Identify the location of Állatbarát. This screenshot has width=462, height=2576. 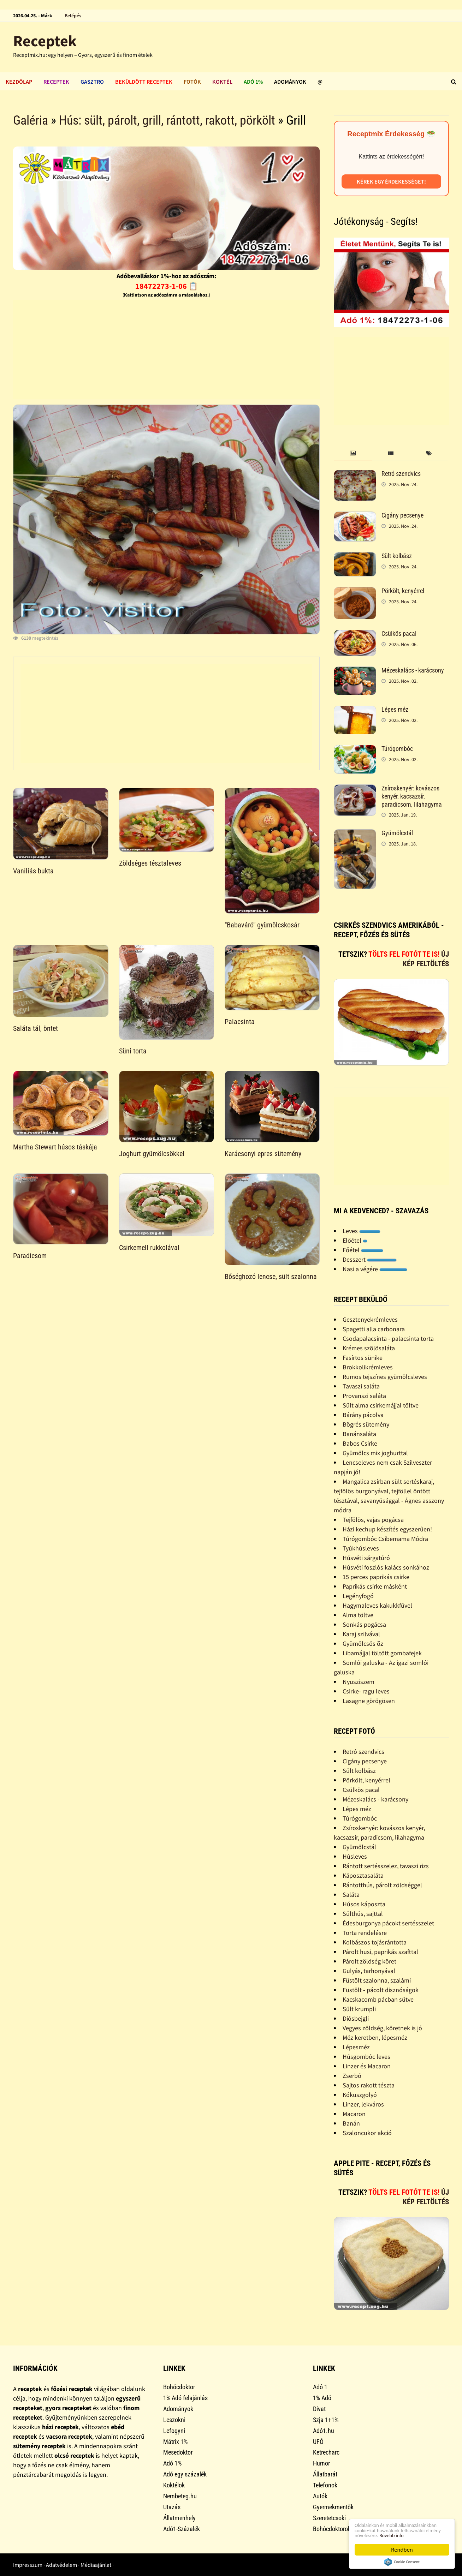
(325, 2474).